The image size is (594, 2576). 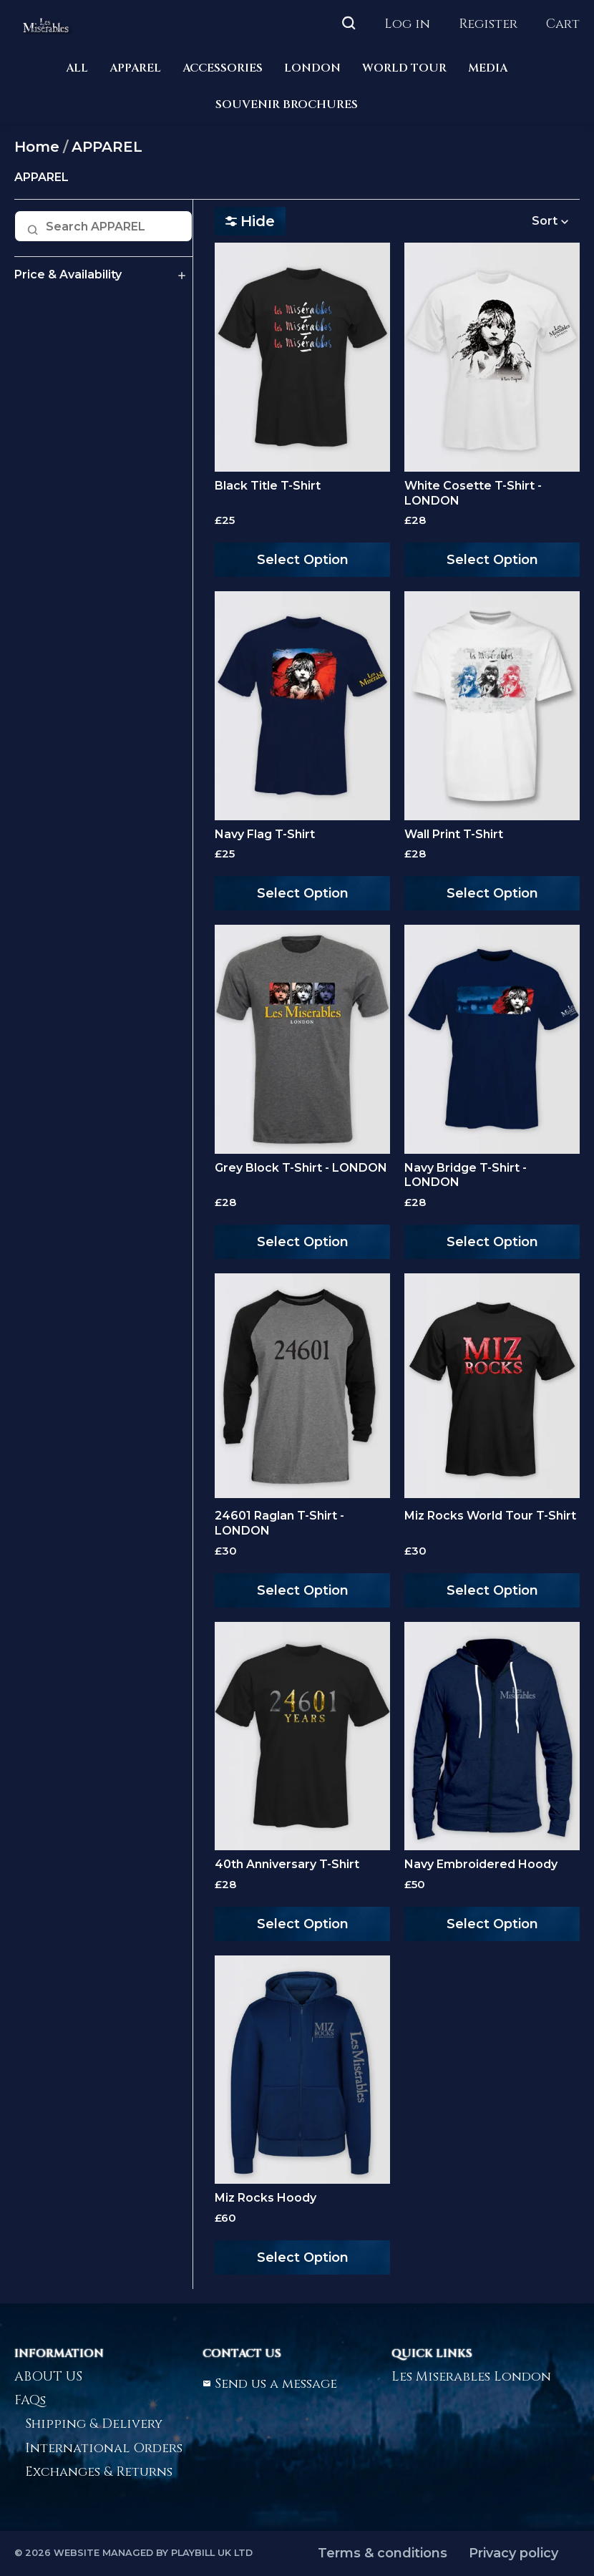 What do you see at coordinates (103, 2448) in the screenshot?
I see `International Orders` at bounding box center [103, 2448].